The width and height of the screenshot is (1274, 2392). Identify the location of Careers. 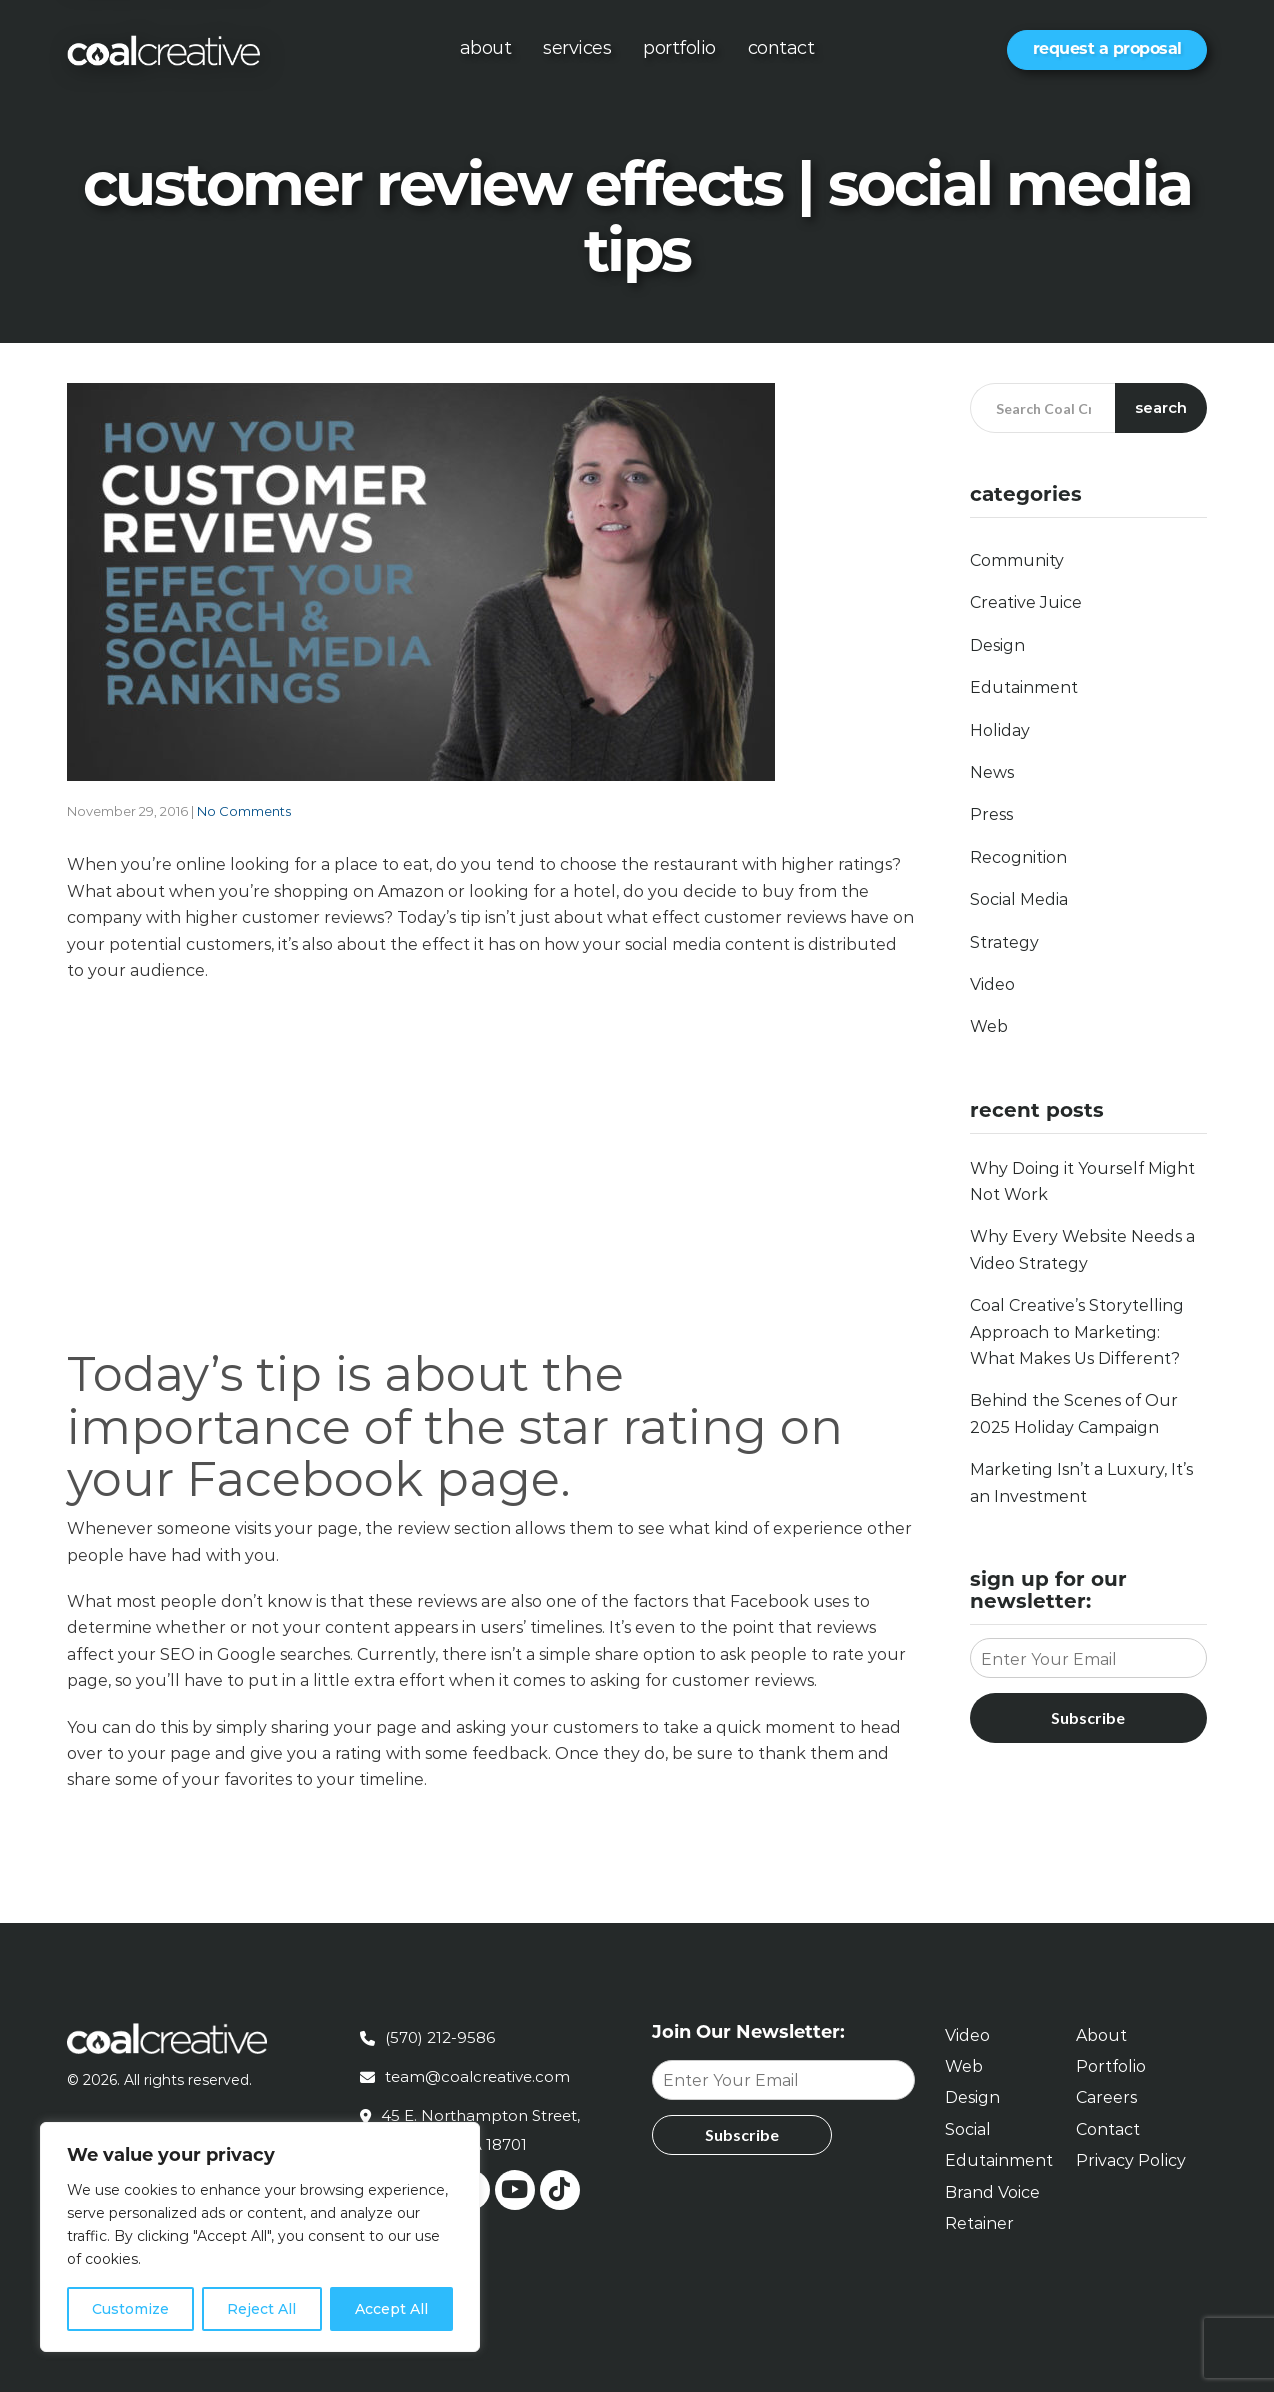
(1106, 2097).